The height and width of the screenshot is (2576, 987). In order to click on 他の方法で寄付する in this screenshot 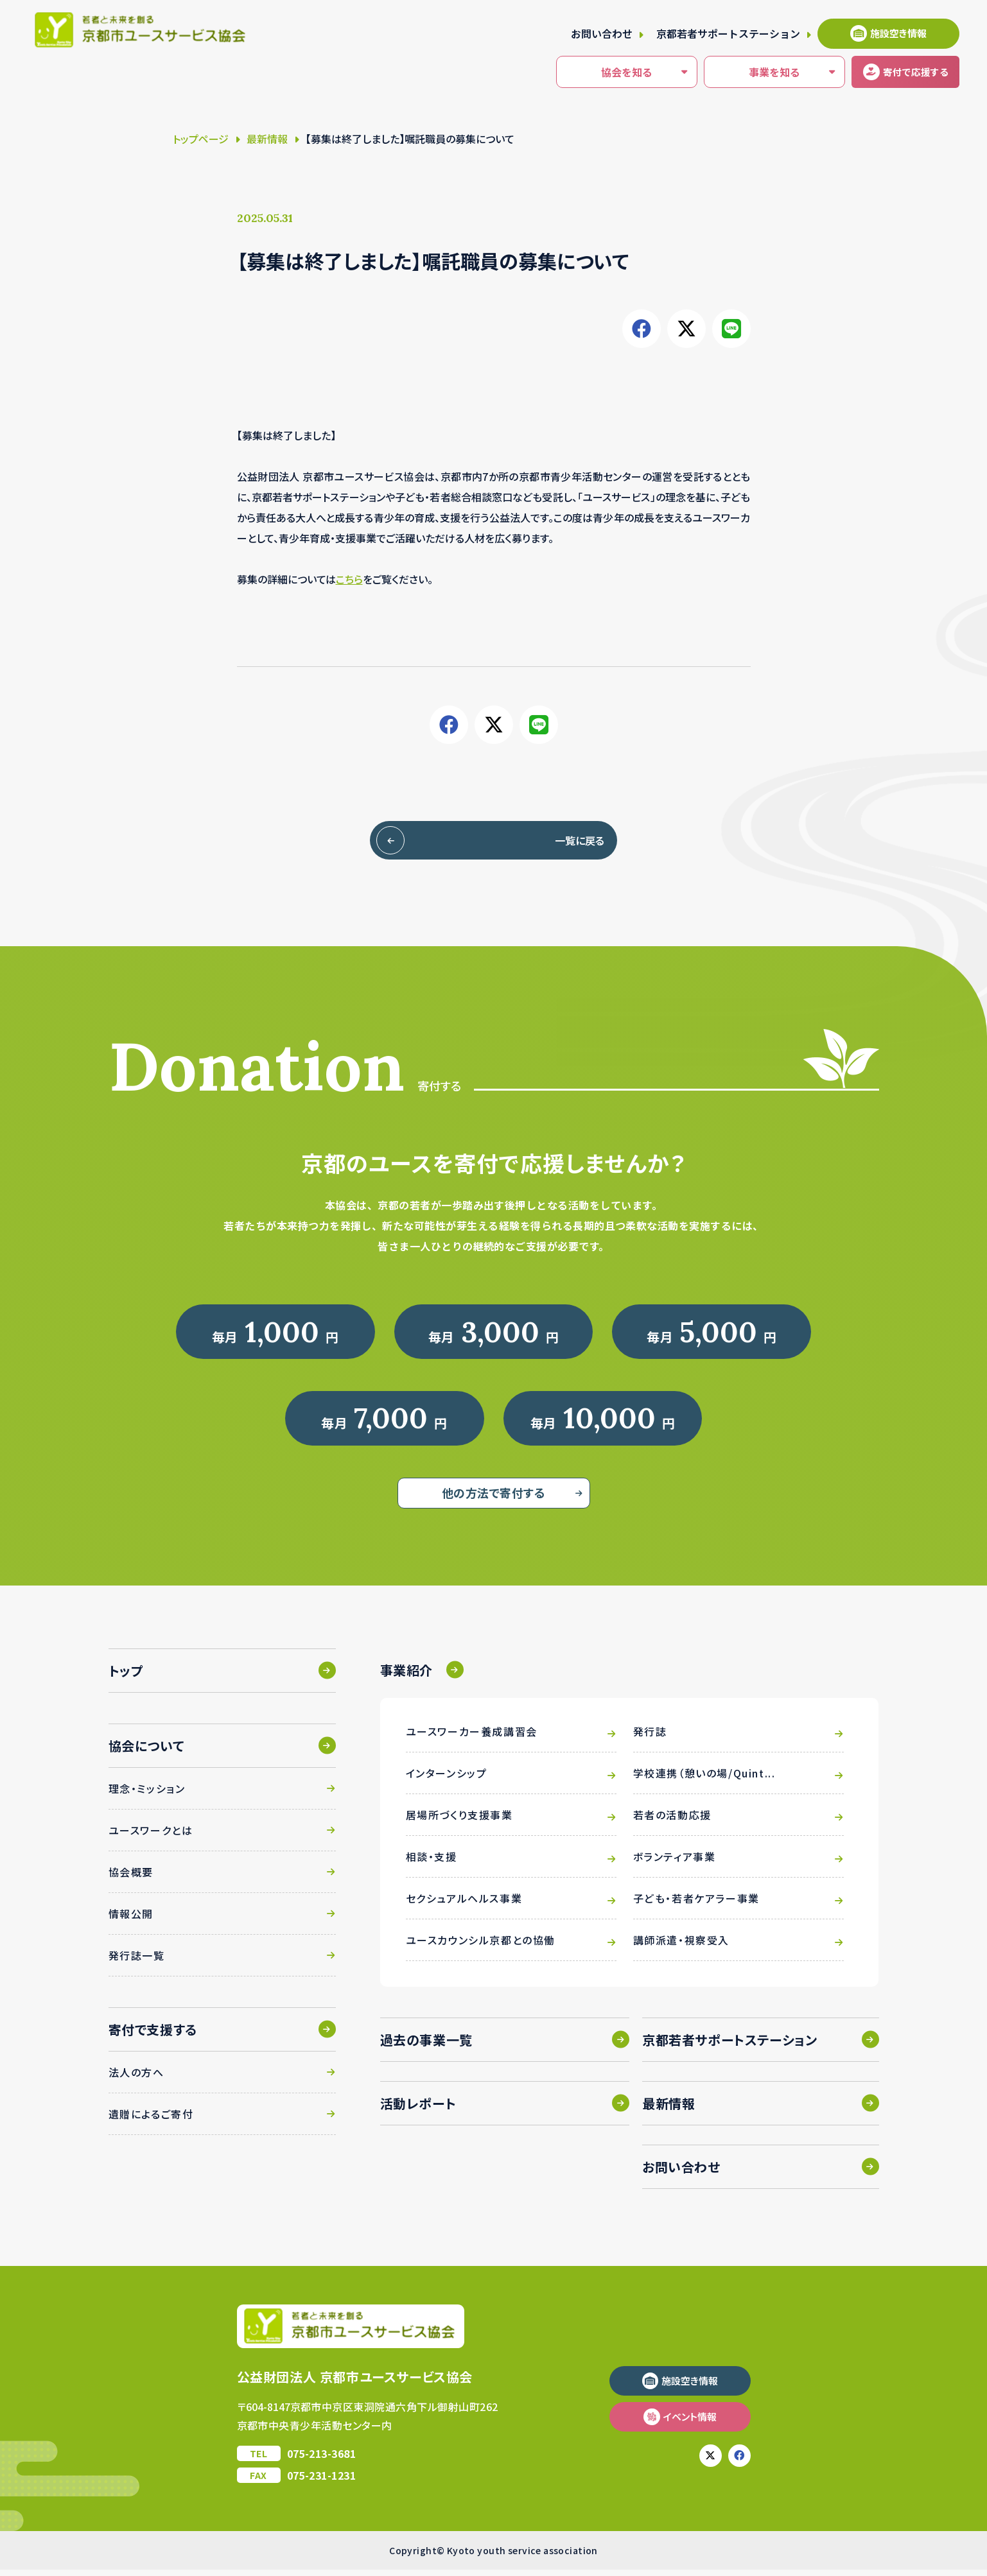, I will do `click(494, 1499)`.